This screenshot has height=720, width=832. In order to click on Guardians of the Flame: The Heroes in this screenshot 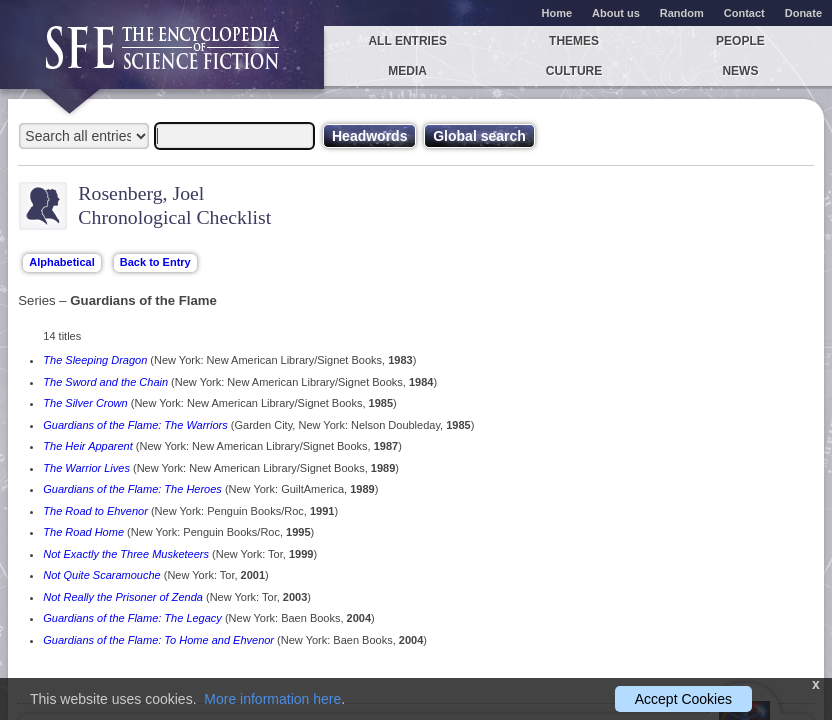, I will do `click(132, 489)`.